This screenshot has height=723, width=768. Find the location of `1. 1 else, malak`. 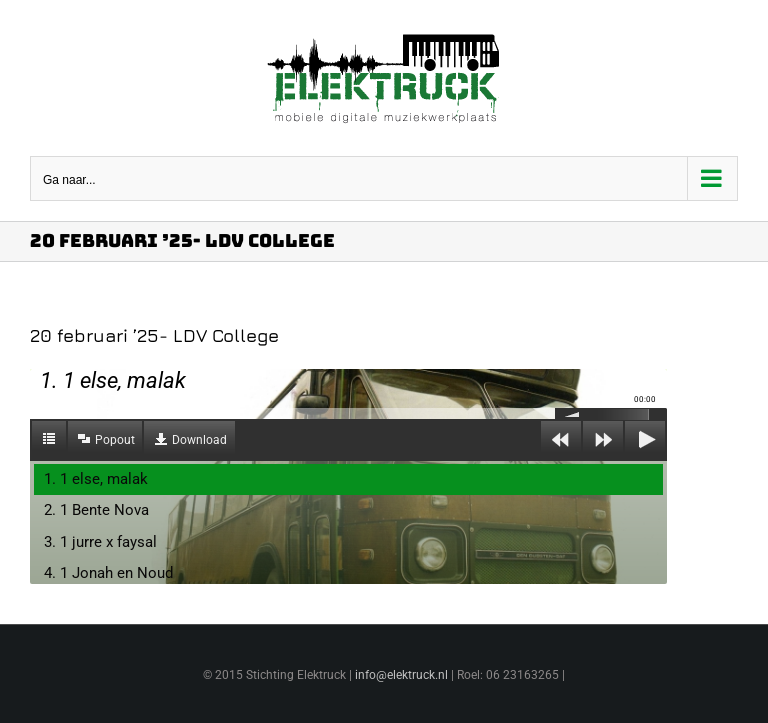

1. 1 else, malak is located at coordinates (96, 479).